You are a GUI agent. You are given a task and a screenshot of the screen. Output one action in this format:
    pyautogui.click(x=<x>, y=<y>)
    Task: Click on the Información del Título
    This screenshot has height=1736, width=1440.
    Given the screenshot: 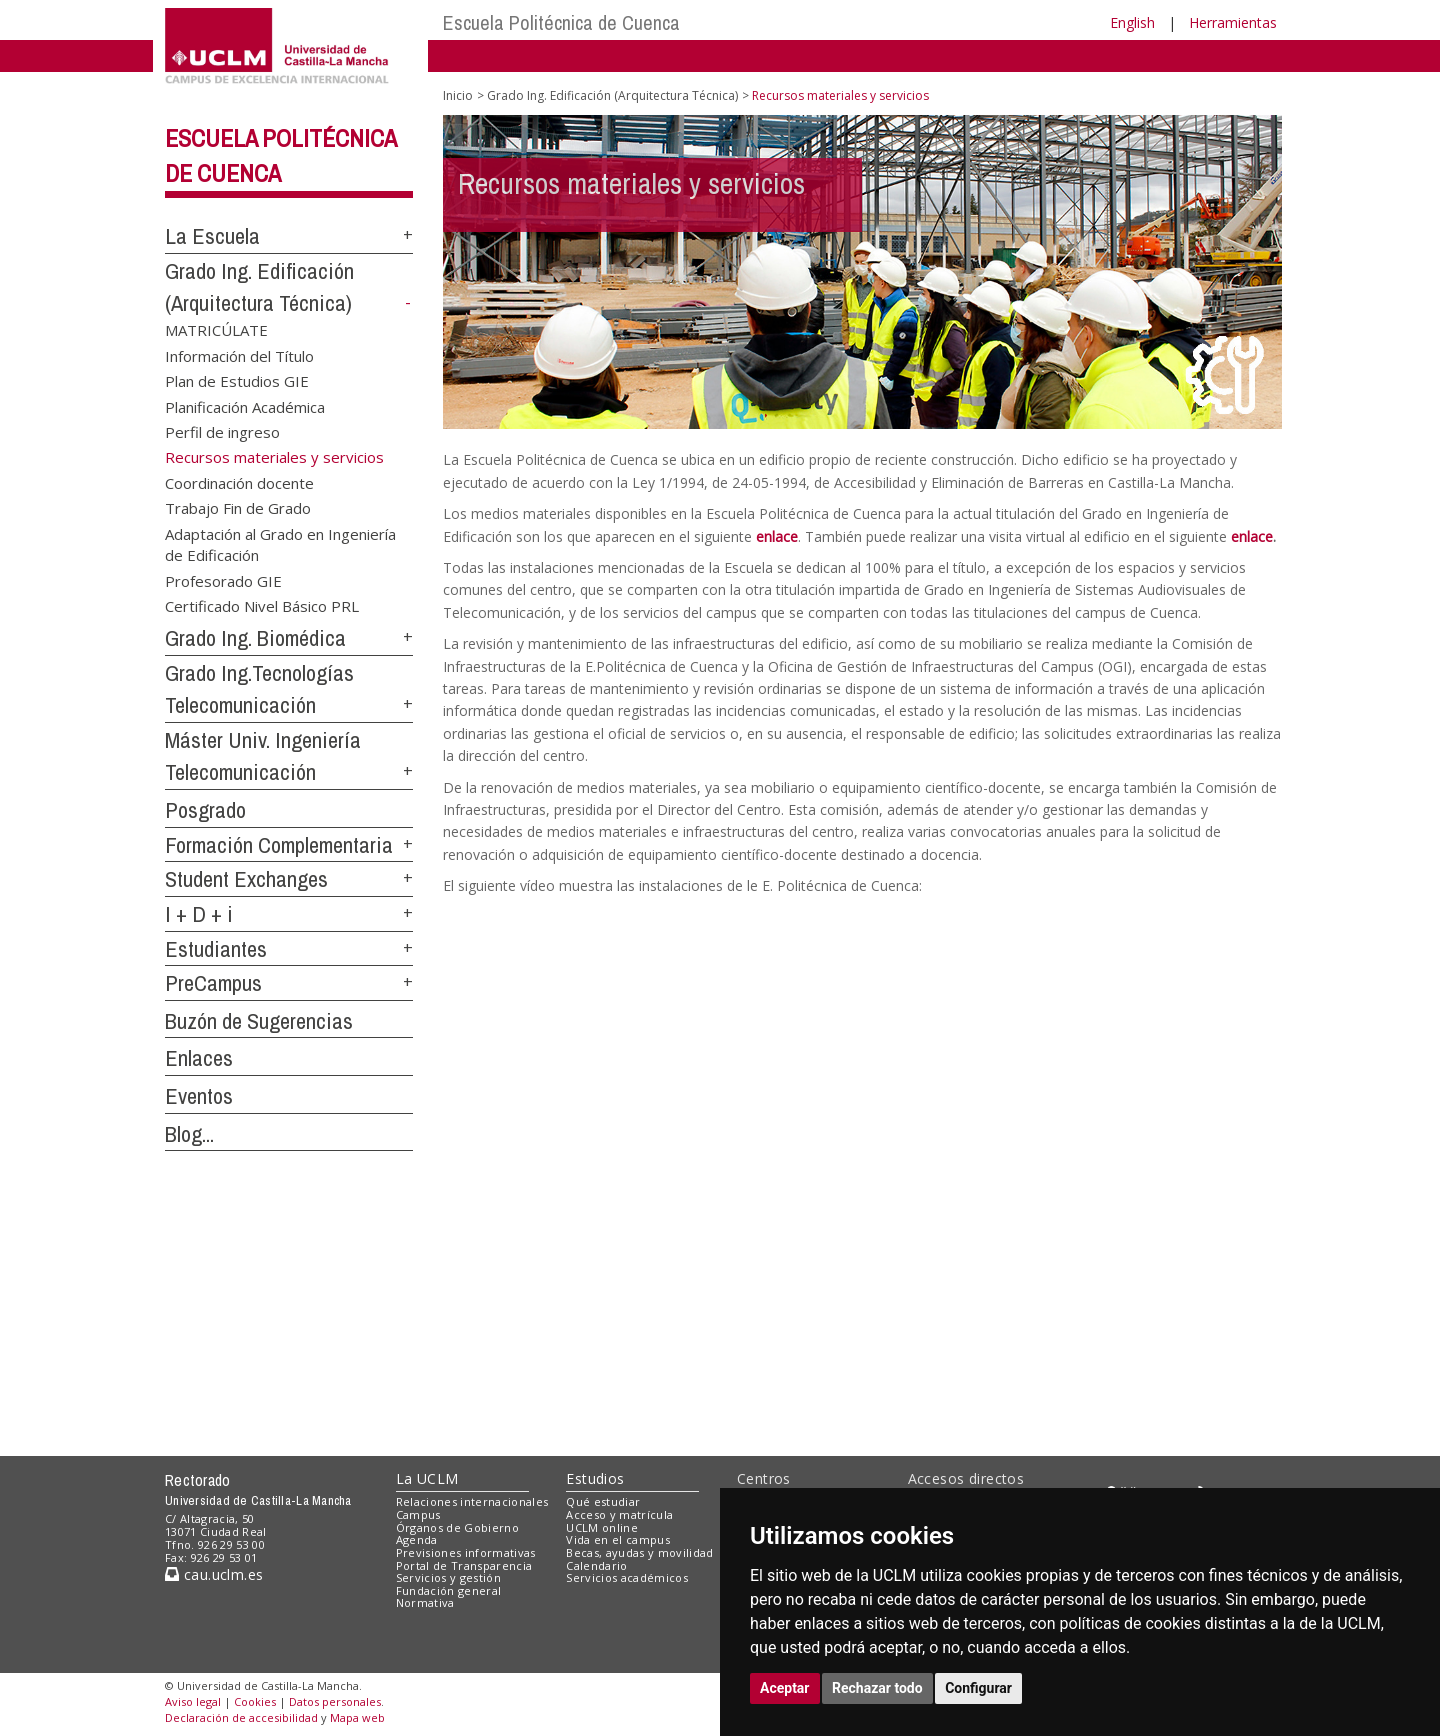 What is the action you would take?
    pyautogui.click(x=239, y=355)
    